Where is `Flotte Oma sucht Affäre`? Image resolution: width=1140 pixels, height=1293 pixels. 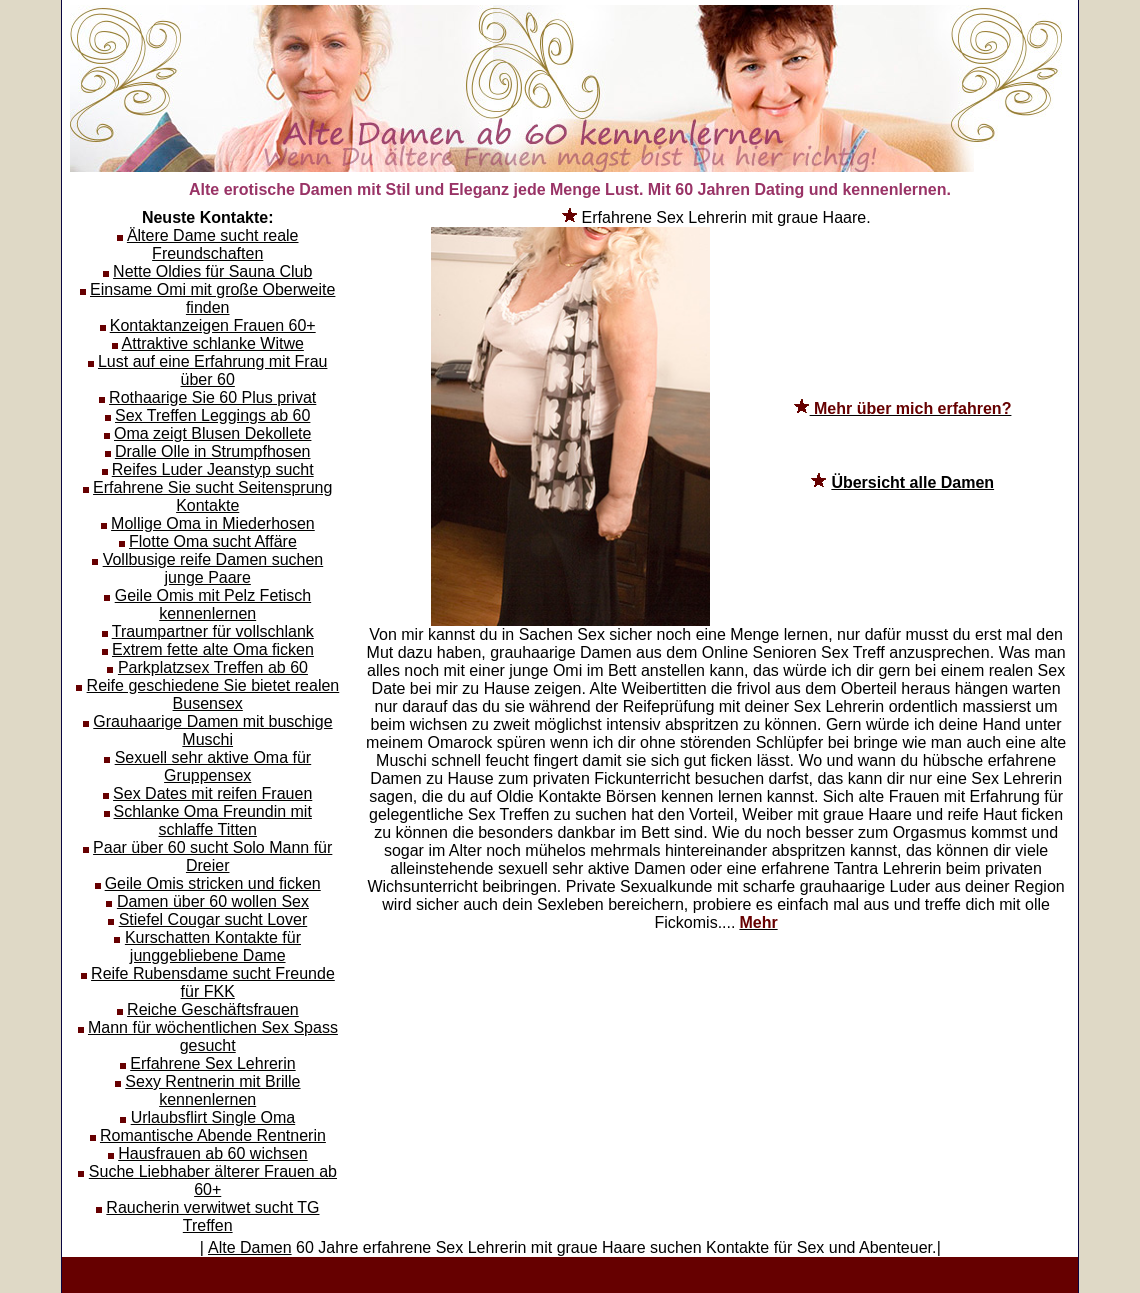
Flotte Oma sucht Affäre is located at coordinates (213, 541).